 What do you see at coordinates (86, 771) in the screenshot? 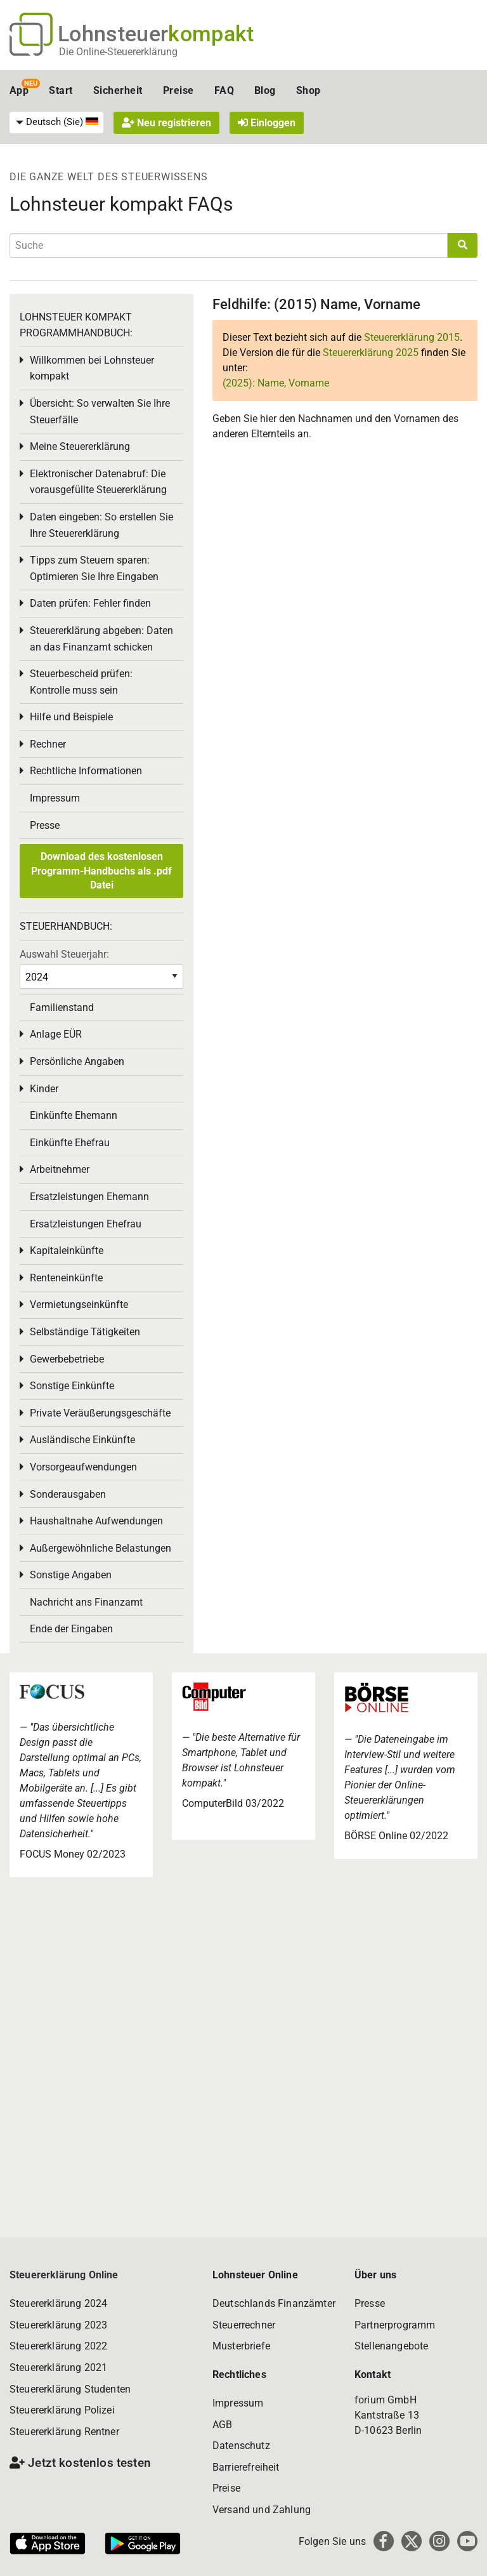
I see `Rechtliche Informationen` at bounding box center [86, 771].